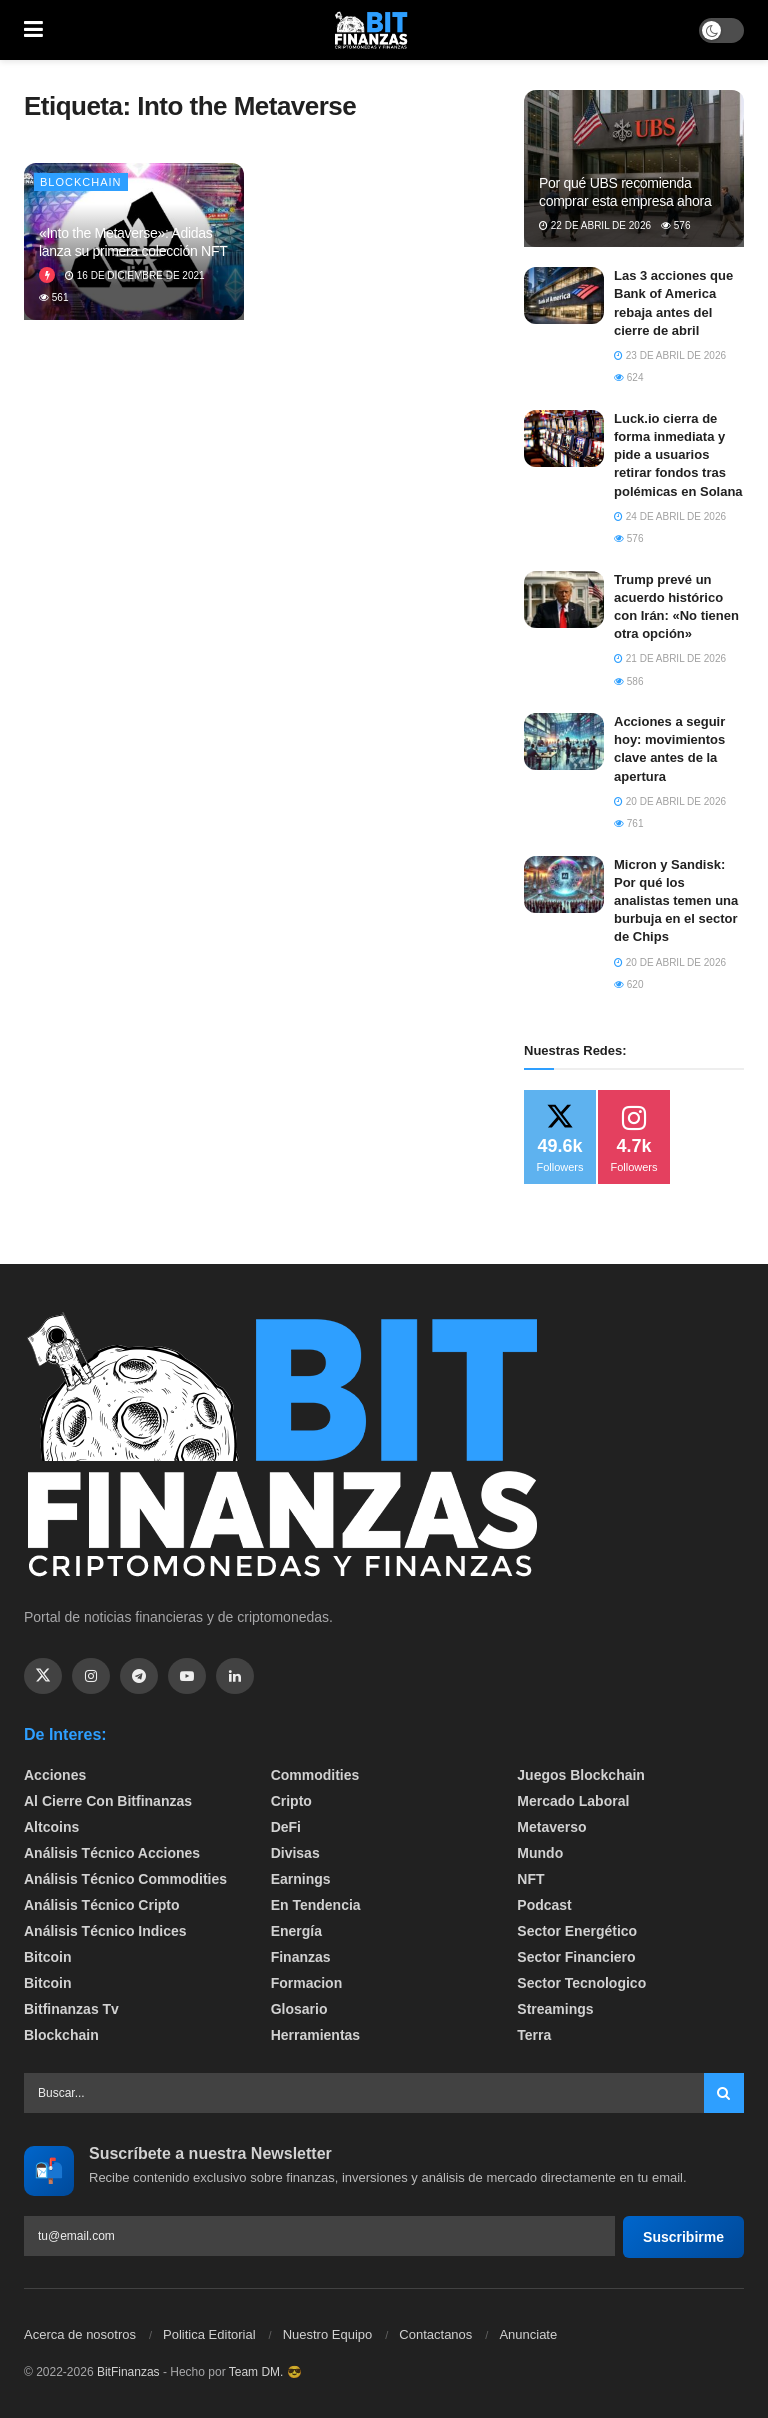 This screenshot has height=2418, width=768. What do you see at coordinates (307, 1983) in the screenshot?
I see `formacion` at bounding box center [307, 1983].